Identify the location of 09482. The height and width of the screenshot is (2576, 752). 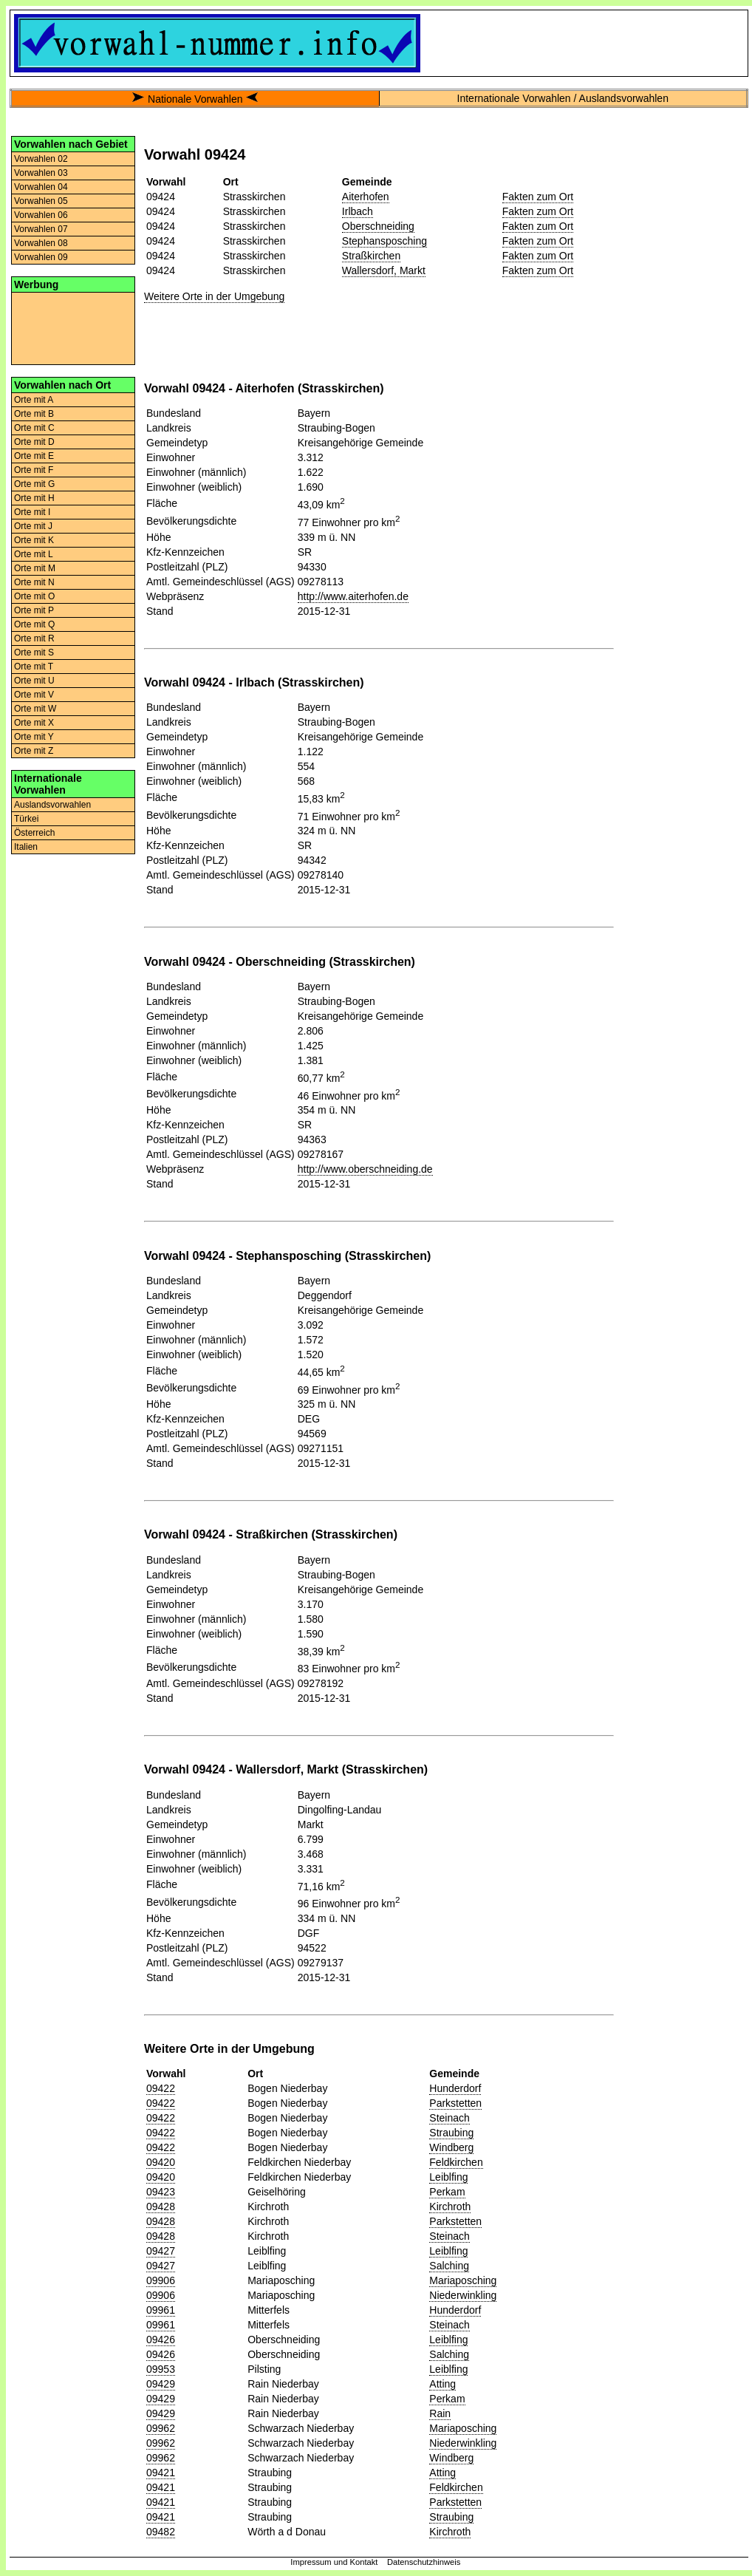
(160, 2532).